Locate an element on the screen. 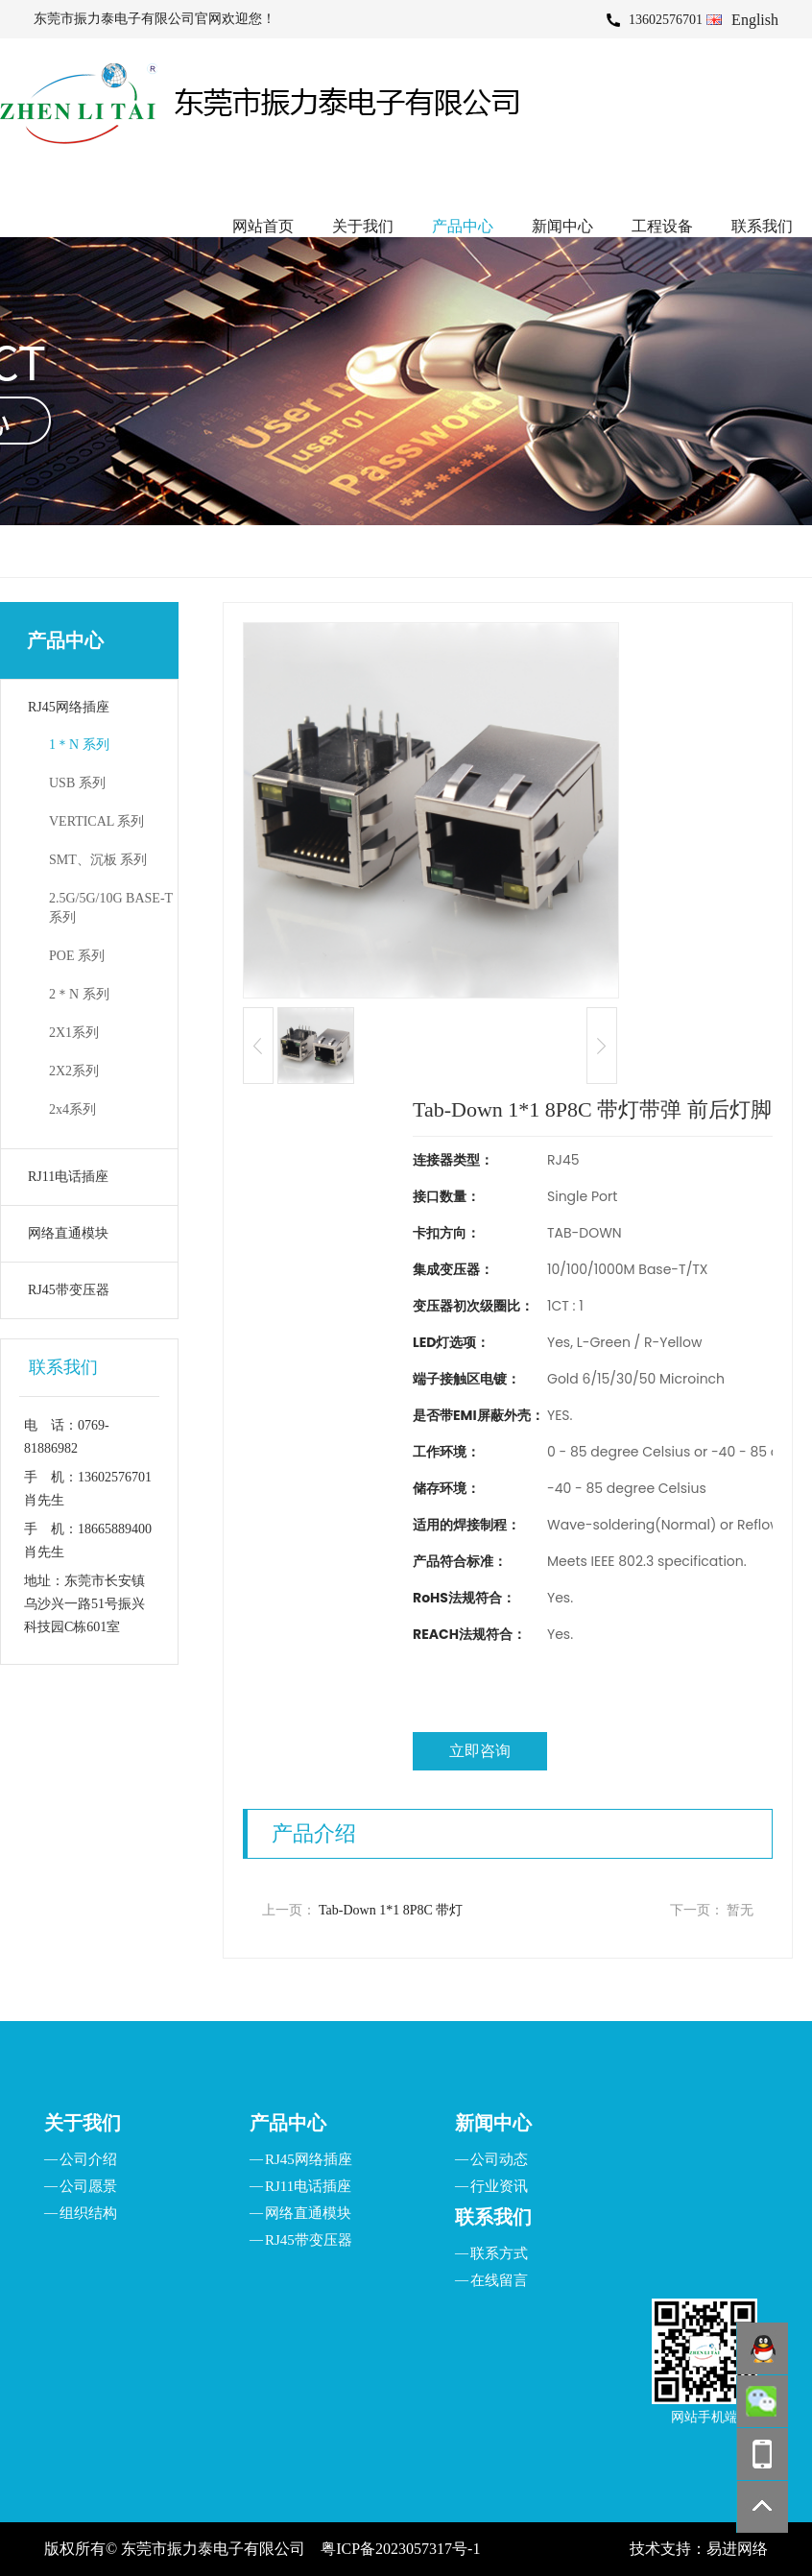 This screenshot has height=2576, width=812. 立即咨询 is located at coordinates (480, 1751).